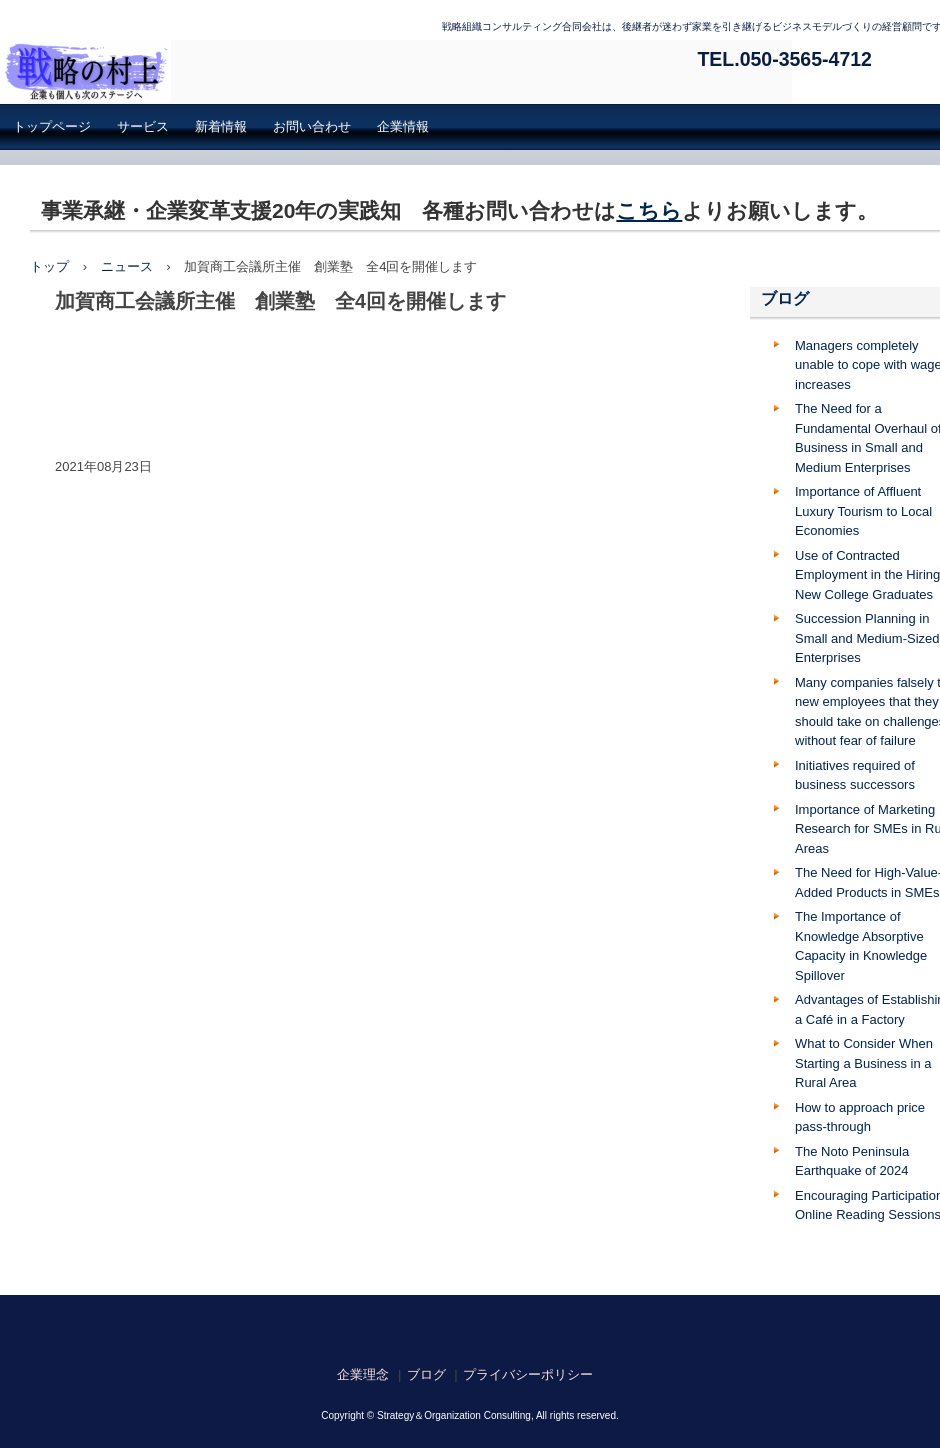  Describe the element at coordinates (867, 638) in the screenshot. I see `Succession Planning in Small and Medium-Sized Enterprises` at that location.